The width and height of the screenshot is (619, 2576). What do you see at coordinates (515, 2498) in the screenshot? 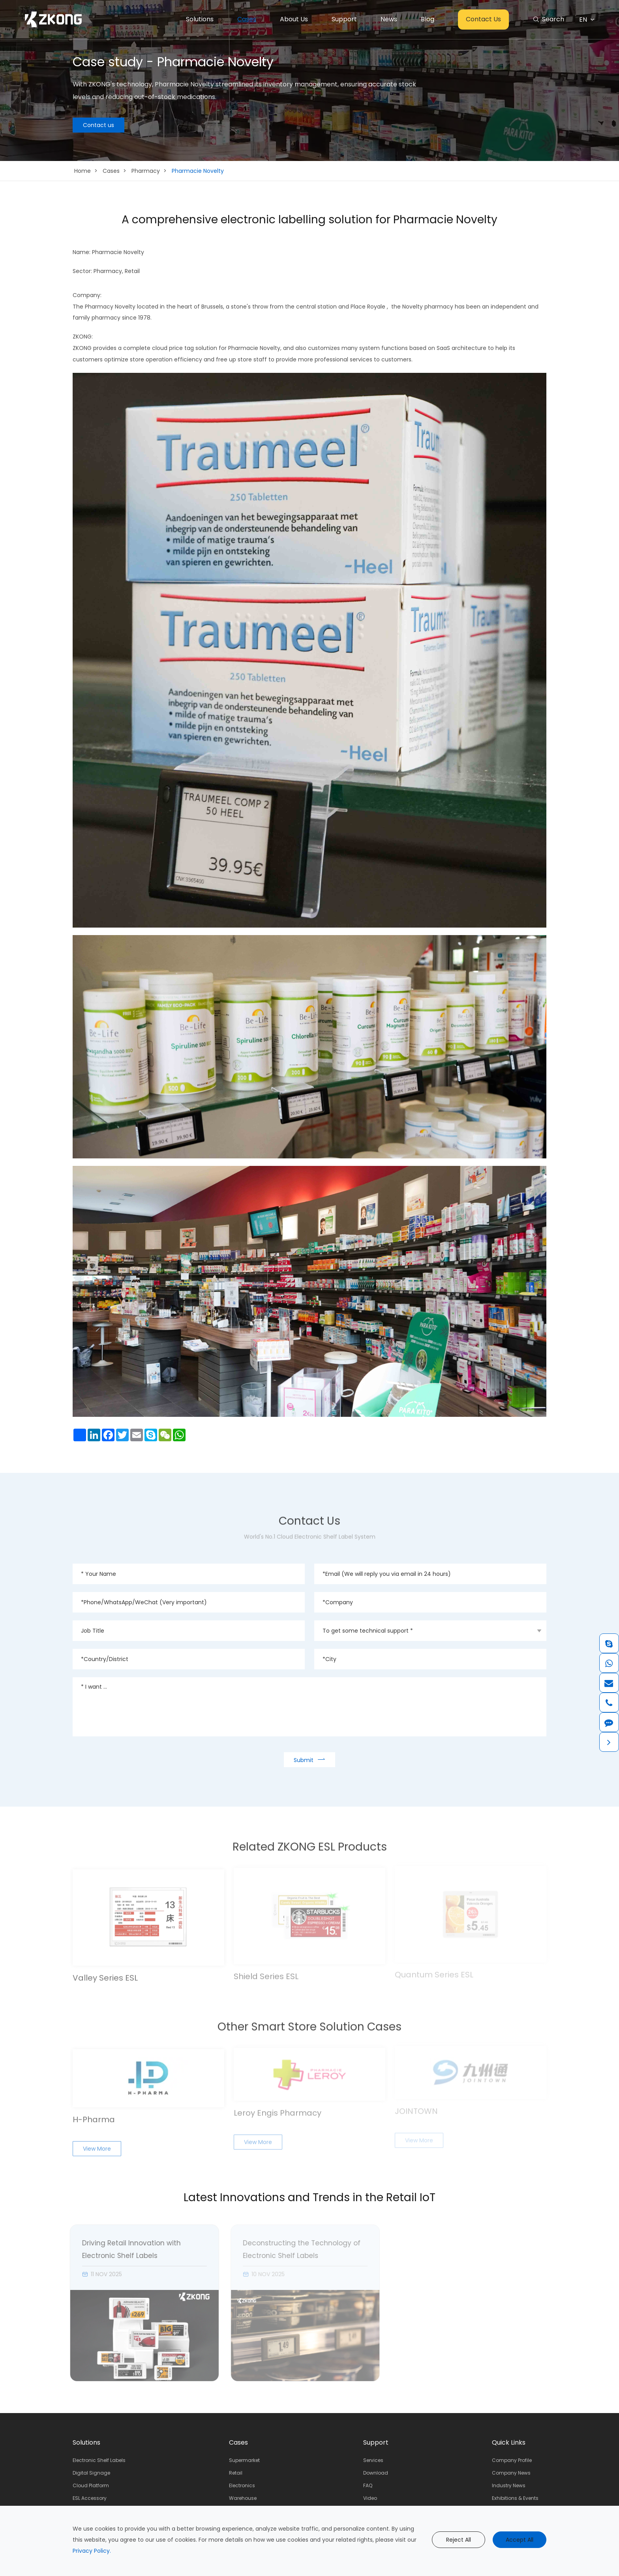
I see `Exhibitions & Events` at bounding box center [515, 2498].